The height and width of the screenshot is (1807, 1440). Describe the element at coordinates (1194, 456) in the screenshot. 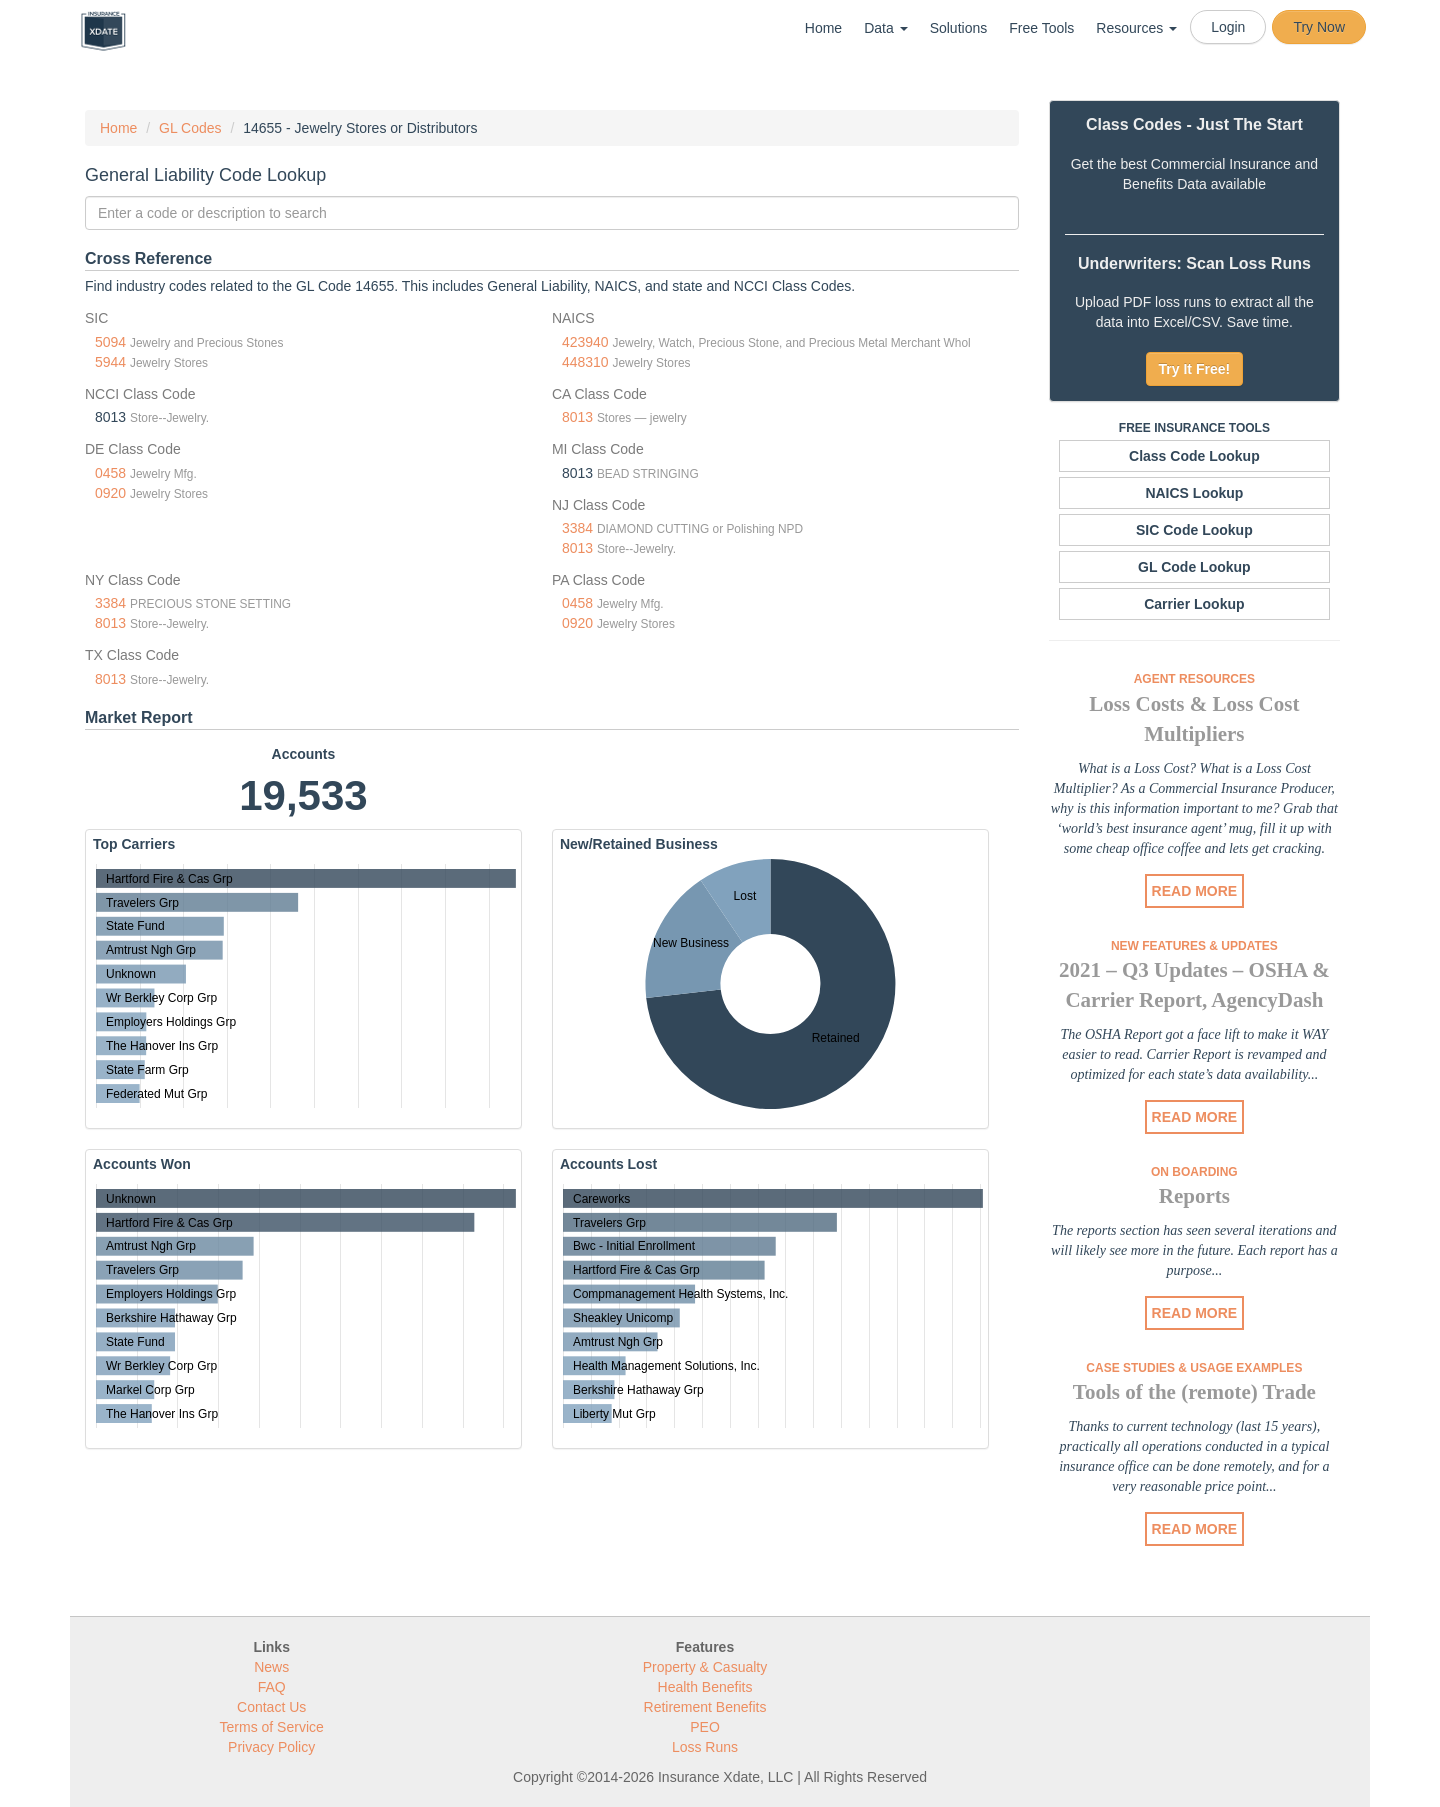

I see `Class Code Lookup` at that location.